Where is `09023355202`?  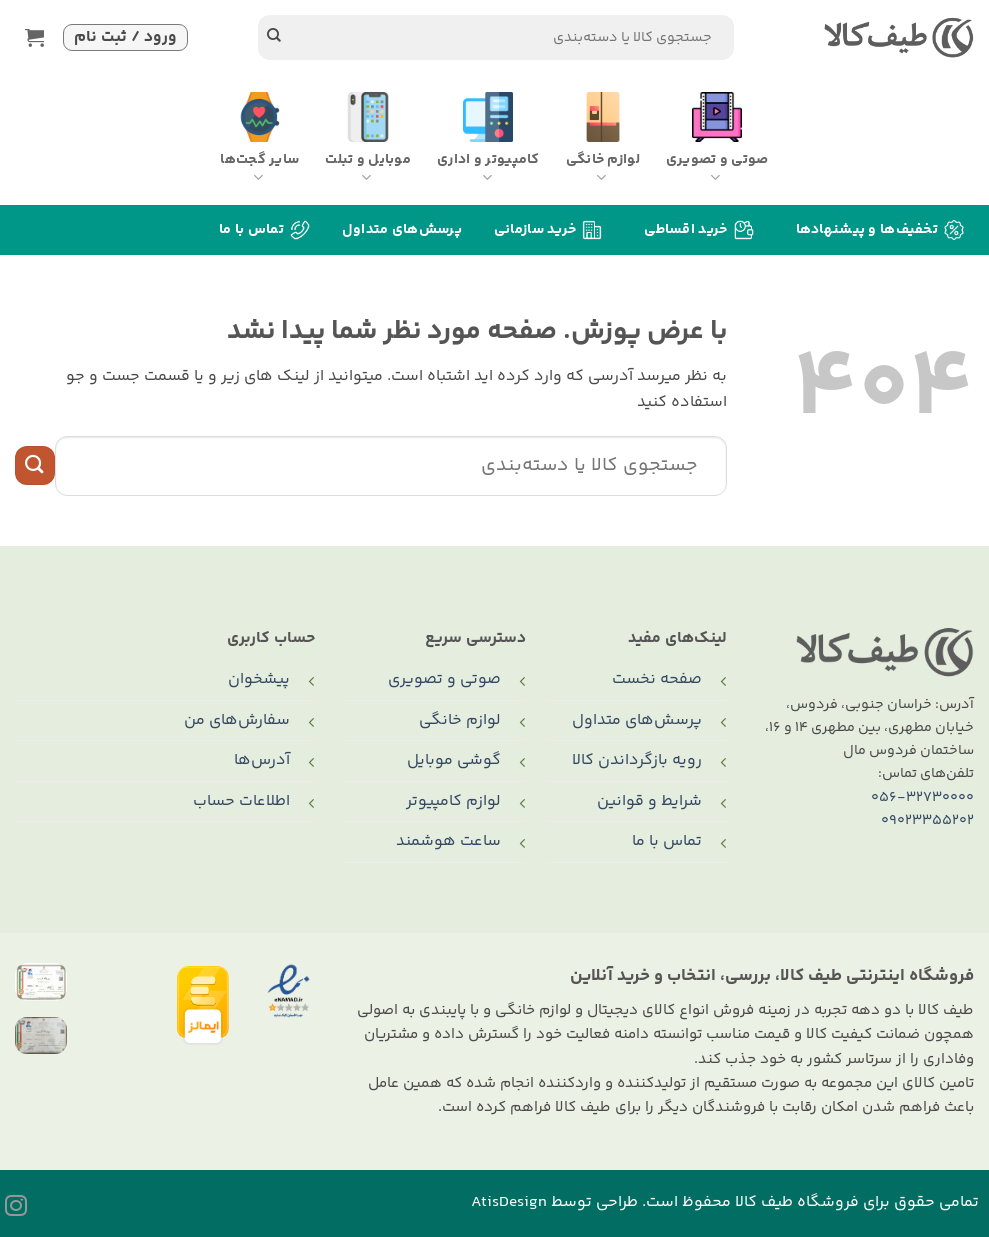
09023355202 is located at coordinates (927, 821).